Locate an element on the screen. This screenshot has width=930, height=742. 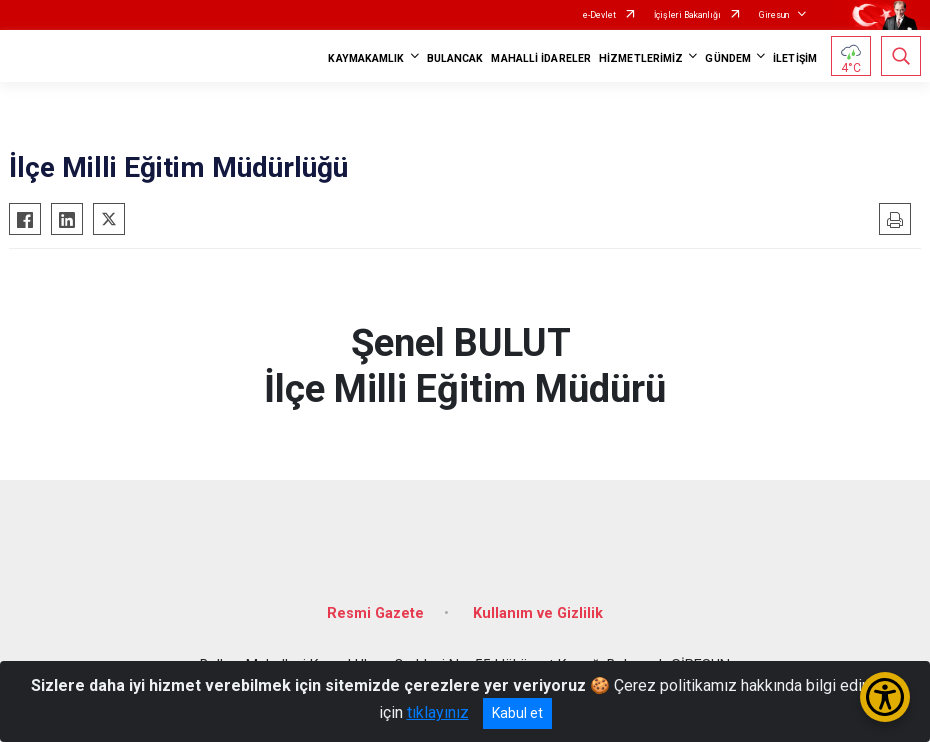
İLETİŞİM is located at coordinates (795, 58).